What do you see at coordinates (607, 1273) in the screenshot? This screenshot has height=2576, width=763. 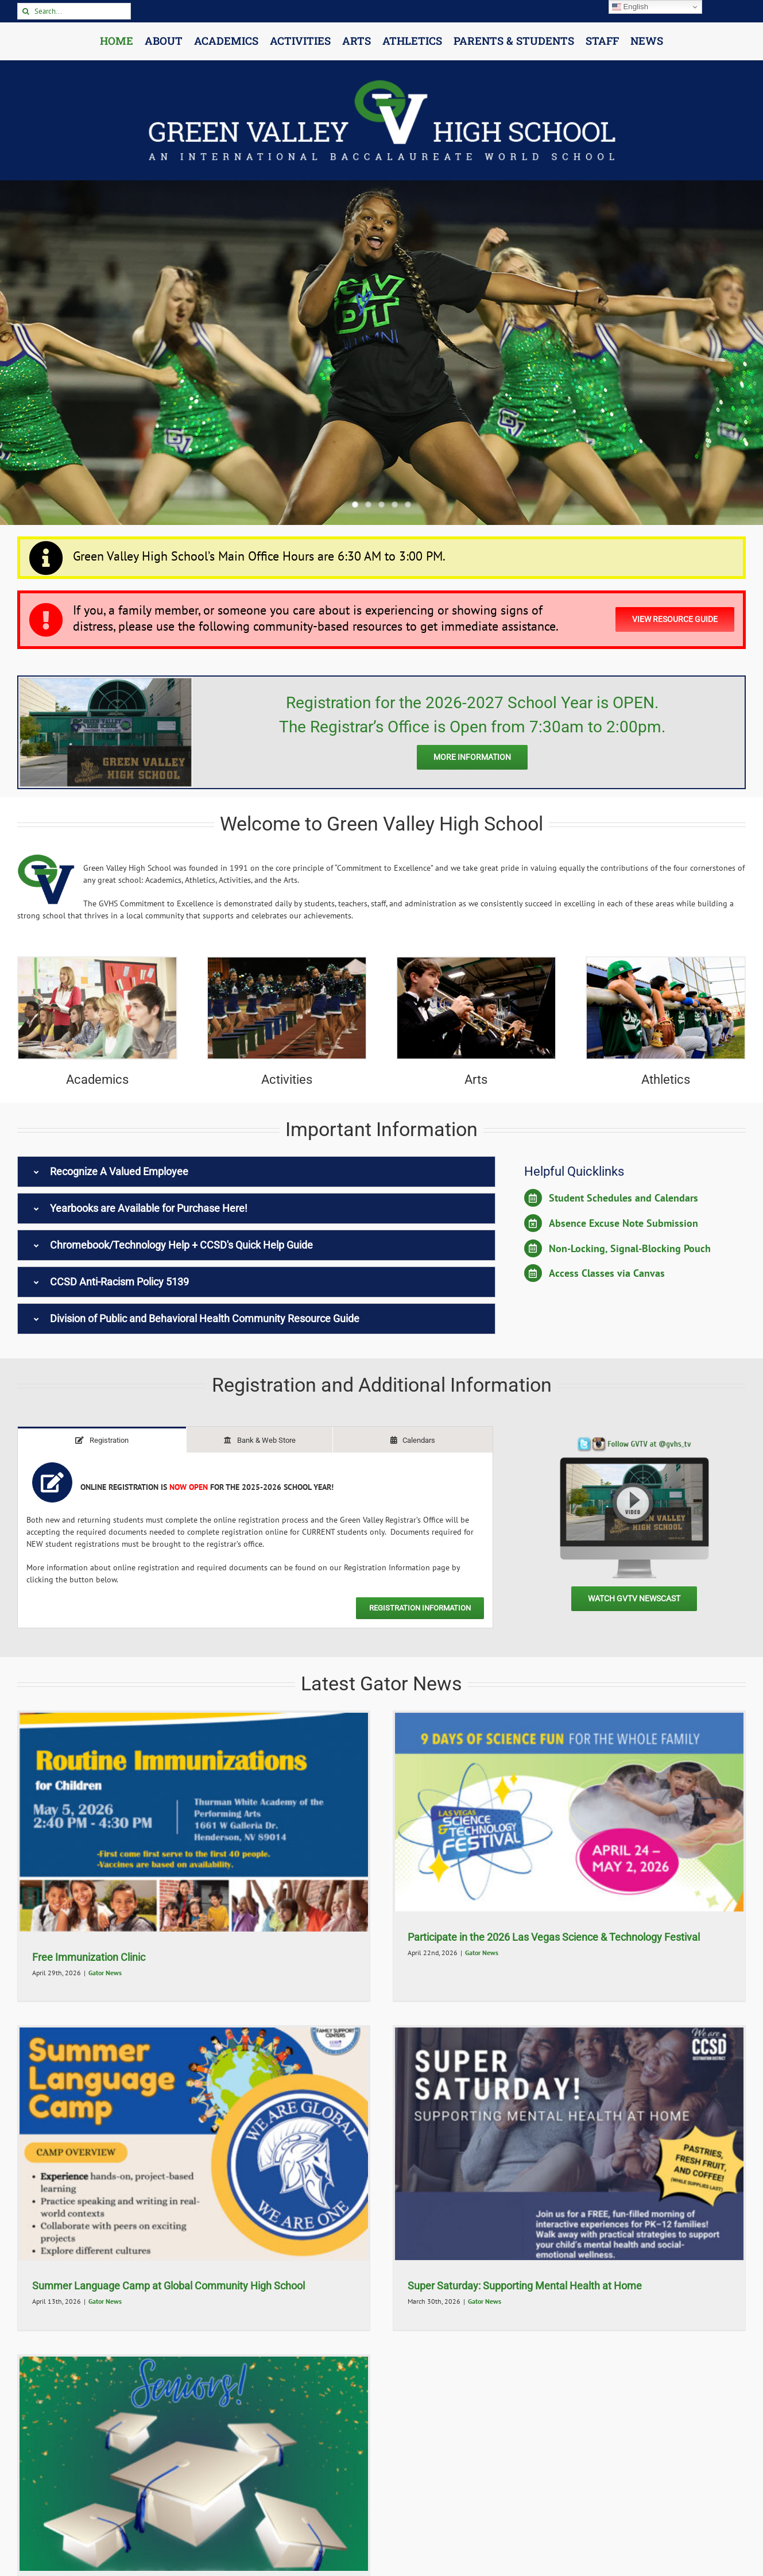 I see `Access Classes via Canvas` at bounding box center [607, 1273].